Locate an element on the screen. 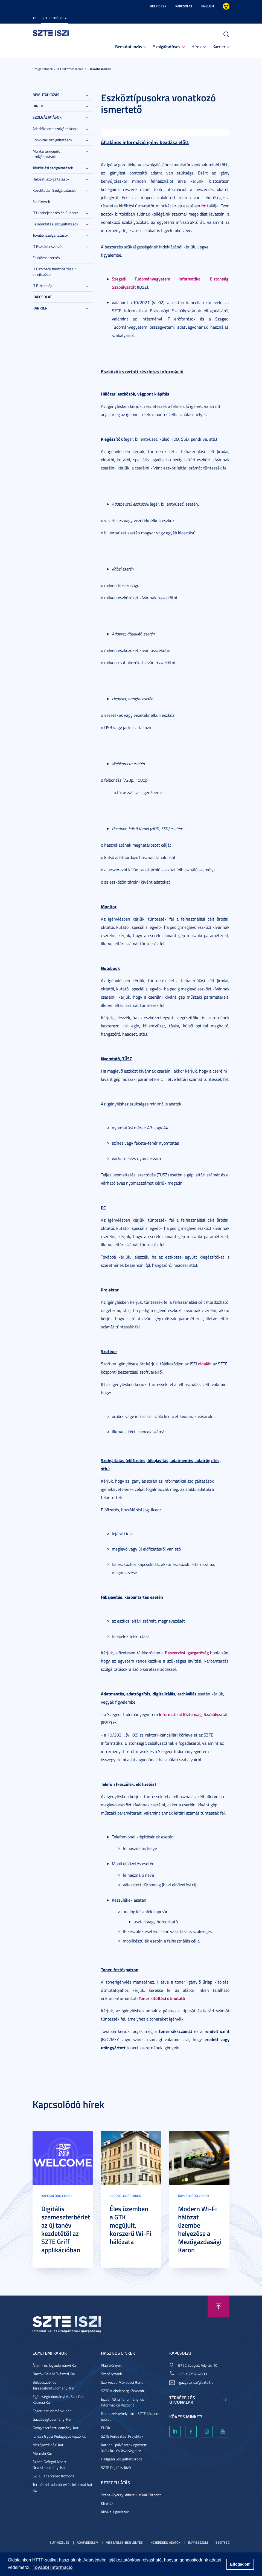 Image resolution: width=262 pixels, height=2576 pixels. Szervezeti Működési Rend is located at coordinates (122, 2382).